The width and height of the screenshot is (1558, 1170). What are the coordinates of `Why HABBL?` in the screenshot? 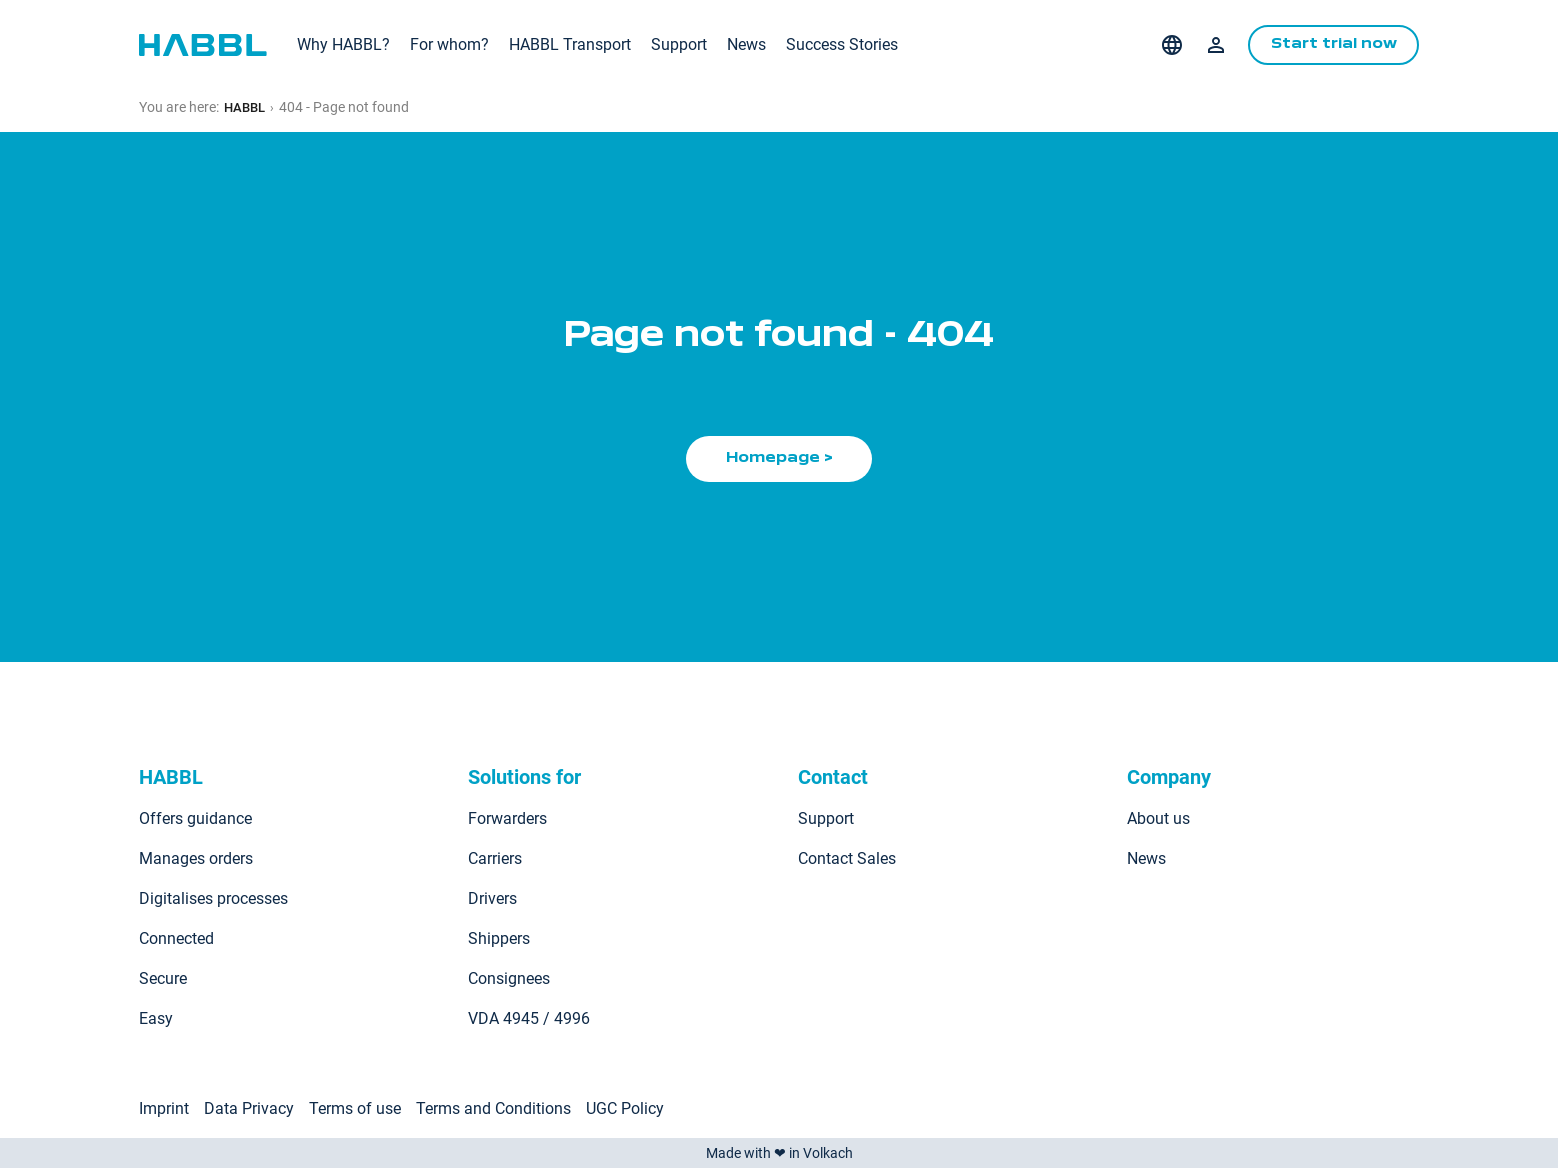 It's located at (343, 44).